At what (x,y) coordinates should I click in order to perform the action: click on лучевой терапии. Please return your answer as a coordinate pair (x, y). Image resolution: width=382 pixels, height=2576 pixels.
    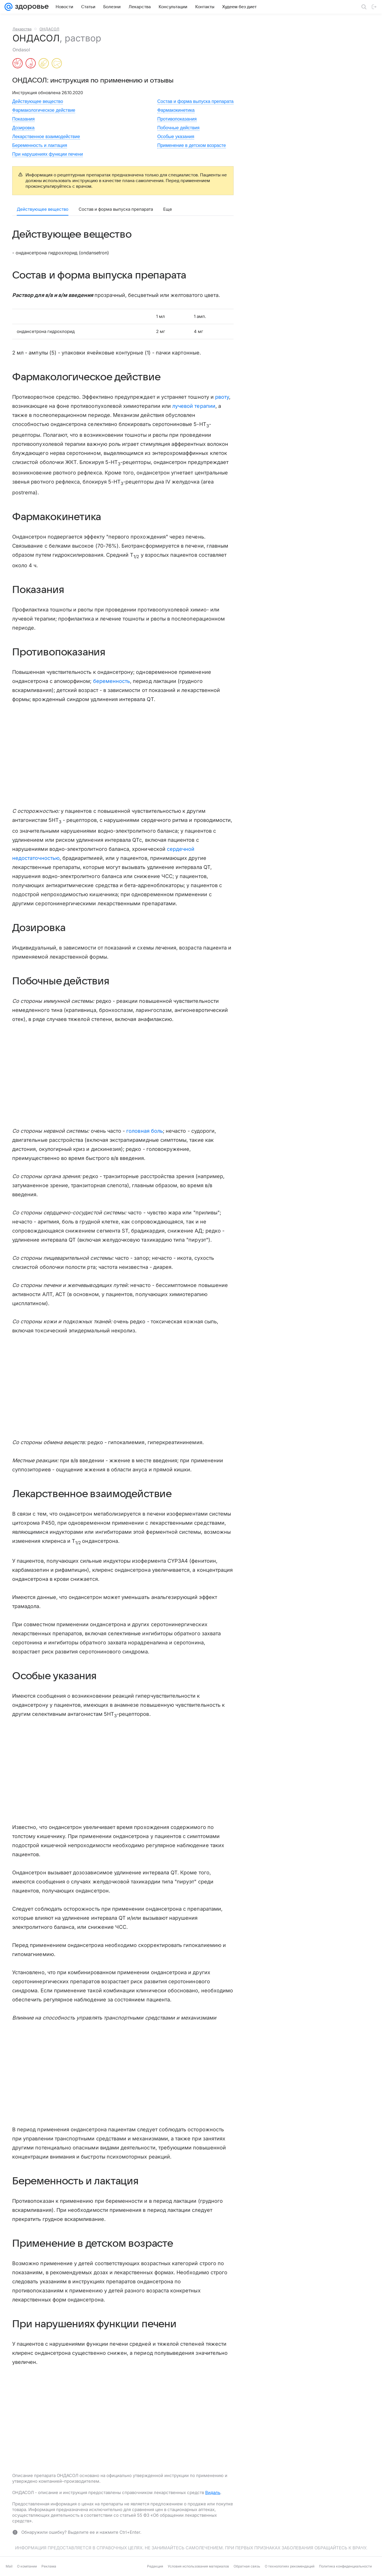
    Looking at the image, I should click on (193, 406).